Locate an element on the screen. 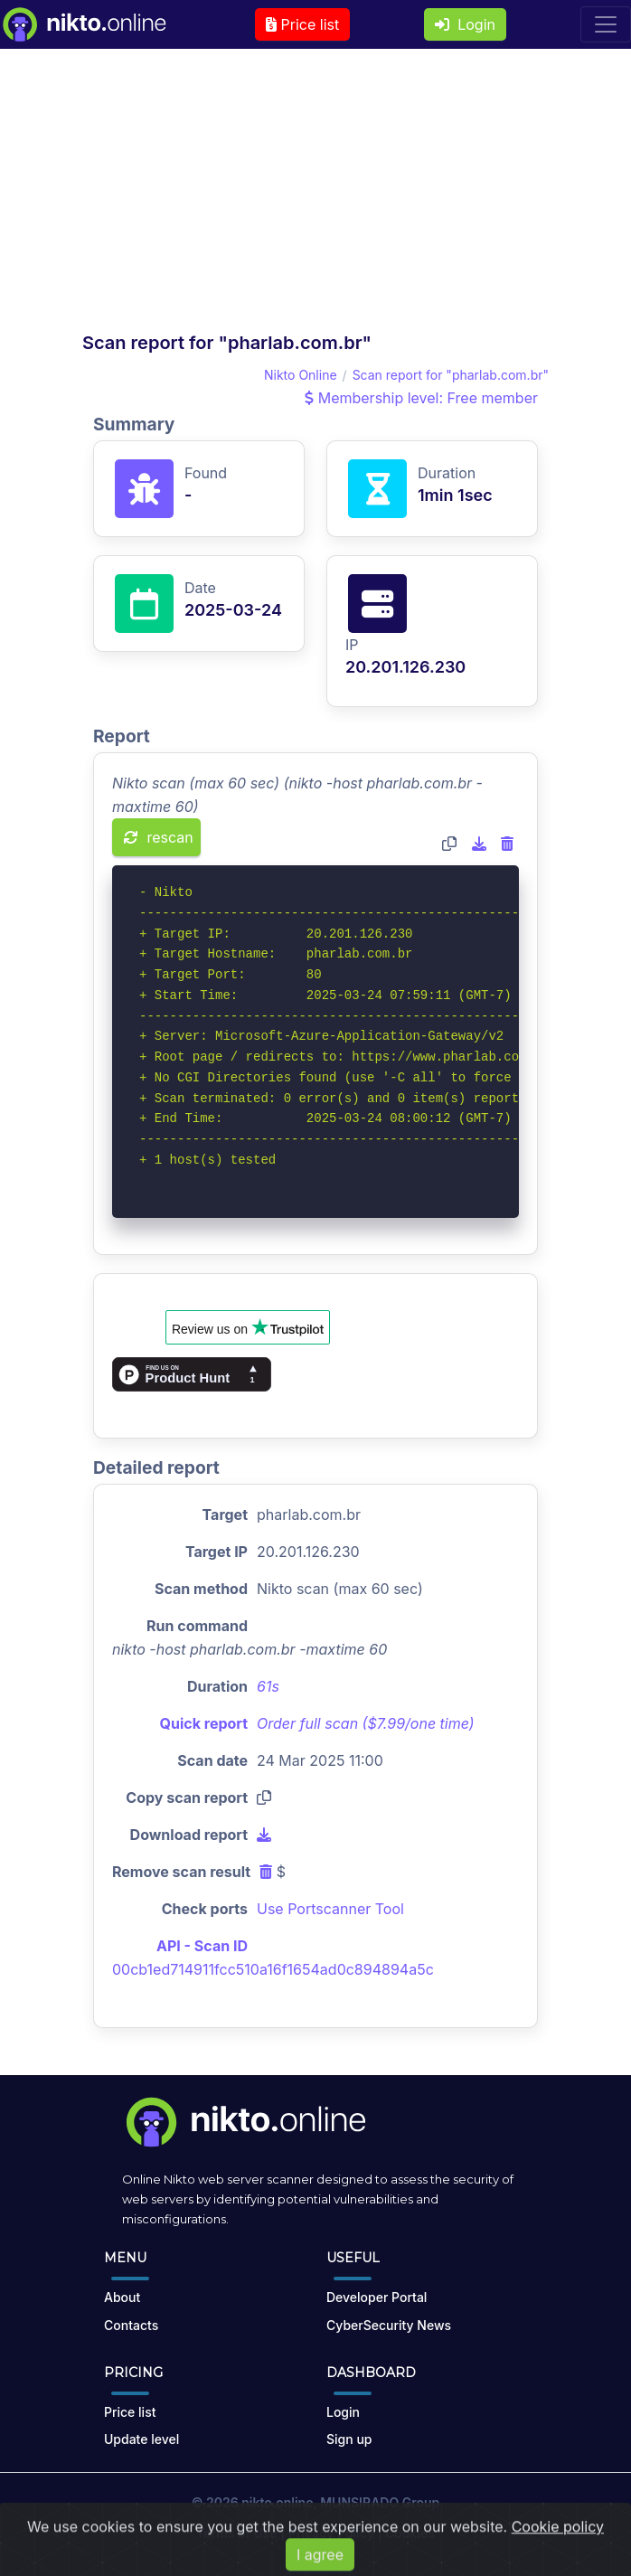  00cb1ed714911fcc510a16f1654ad0c894894a5c is located at coordinates (273, 1969).